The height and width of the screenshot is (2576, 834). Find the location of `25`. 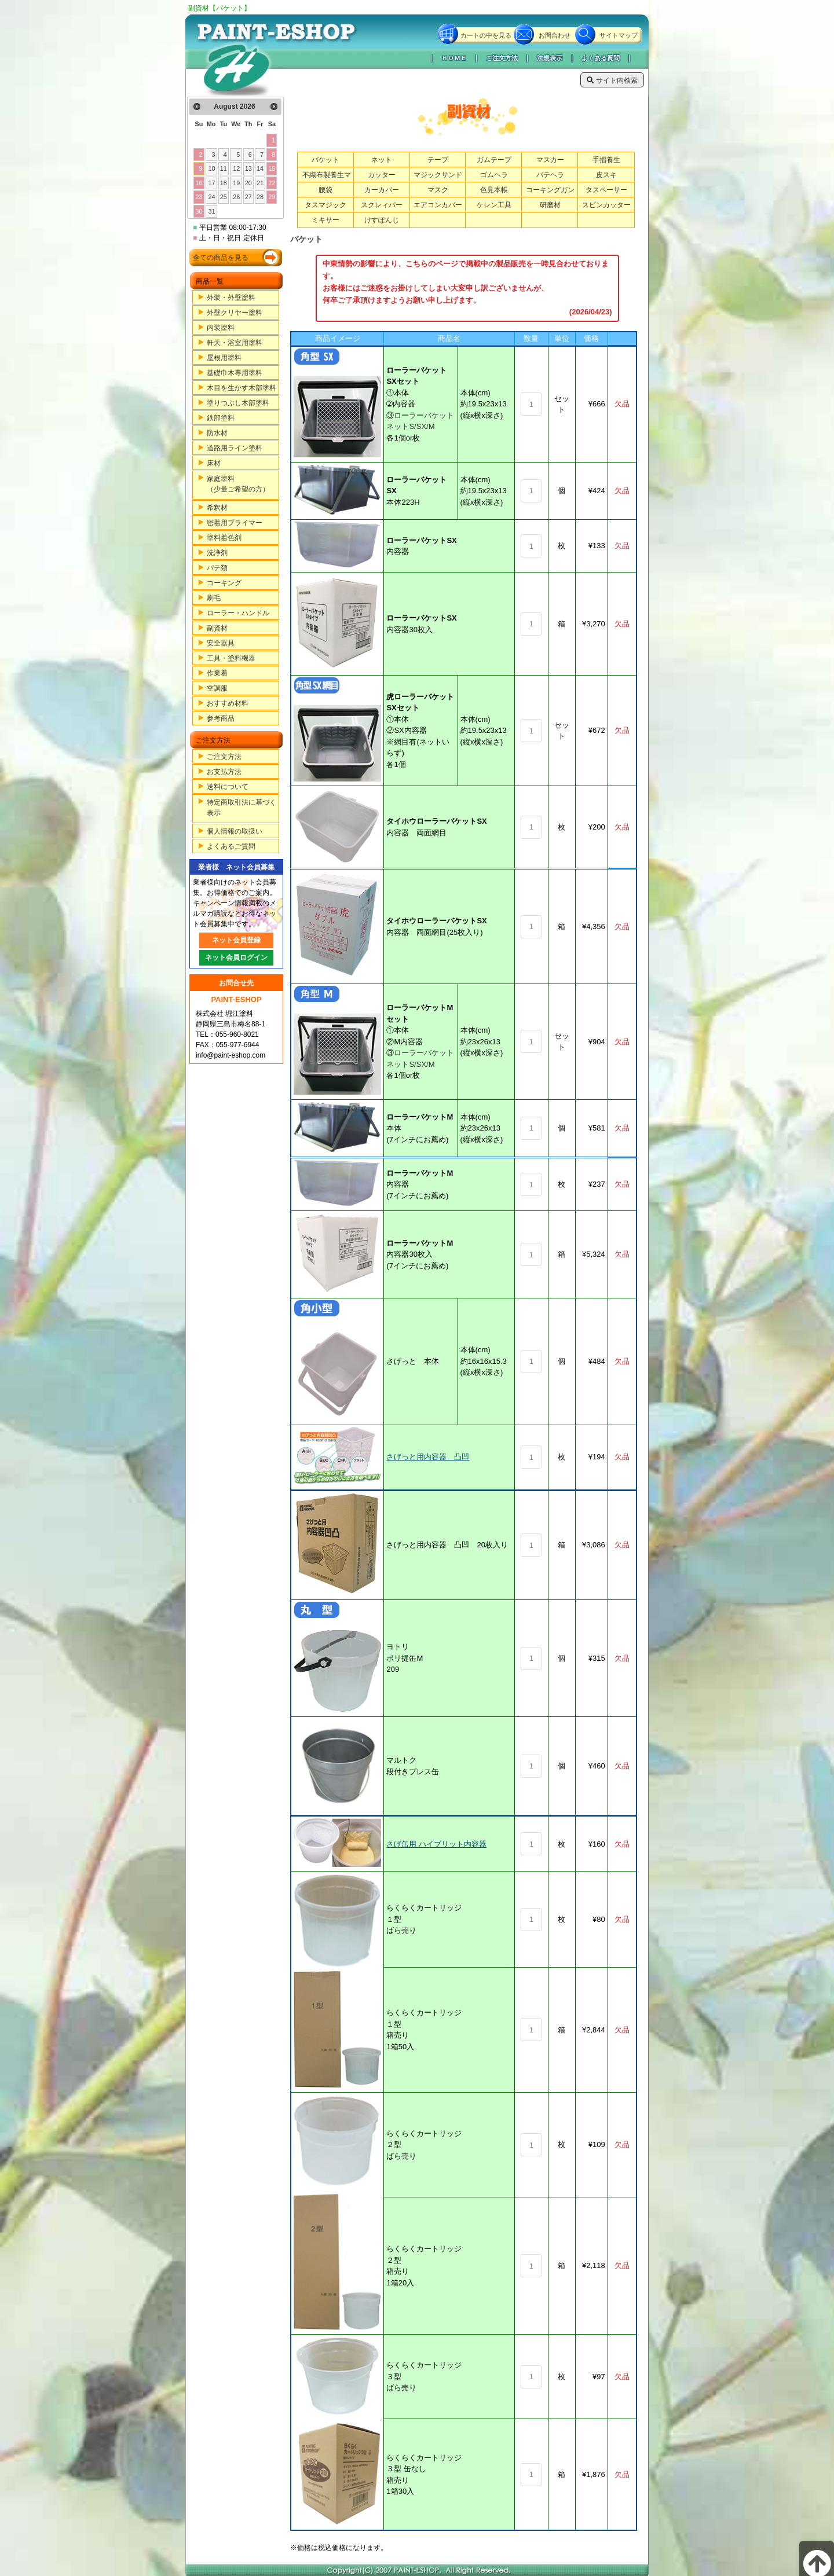

25 is located at coordinates (223, 196).